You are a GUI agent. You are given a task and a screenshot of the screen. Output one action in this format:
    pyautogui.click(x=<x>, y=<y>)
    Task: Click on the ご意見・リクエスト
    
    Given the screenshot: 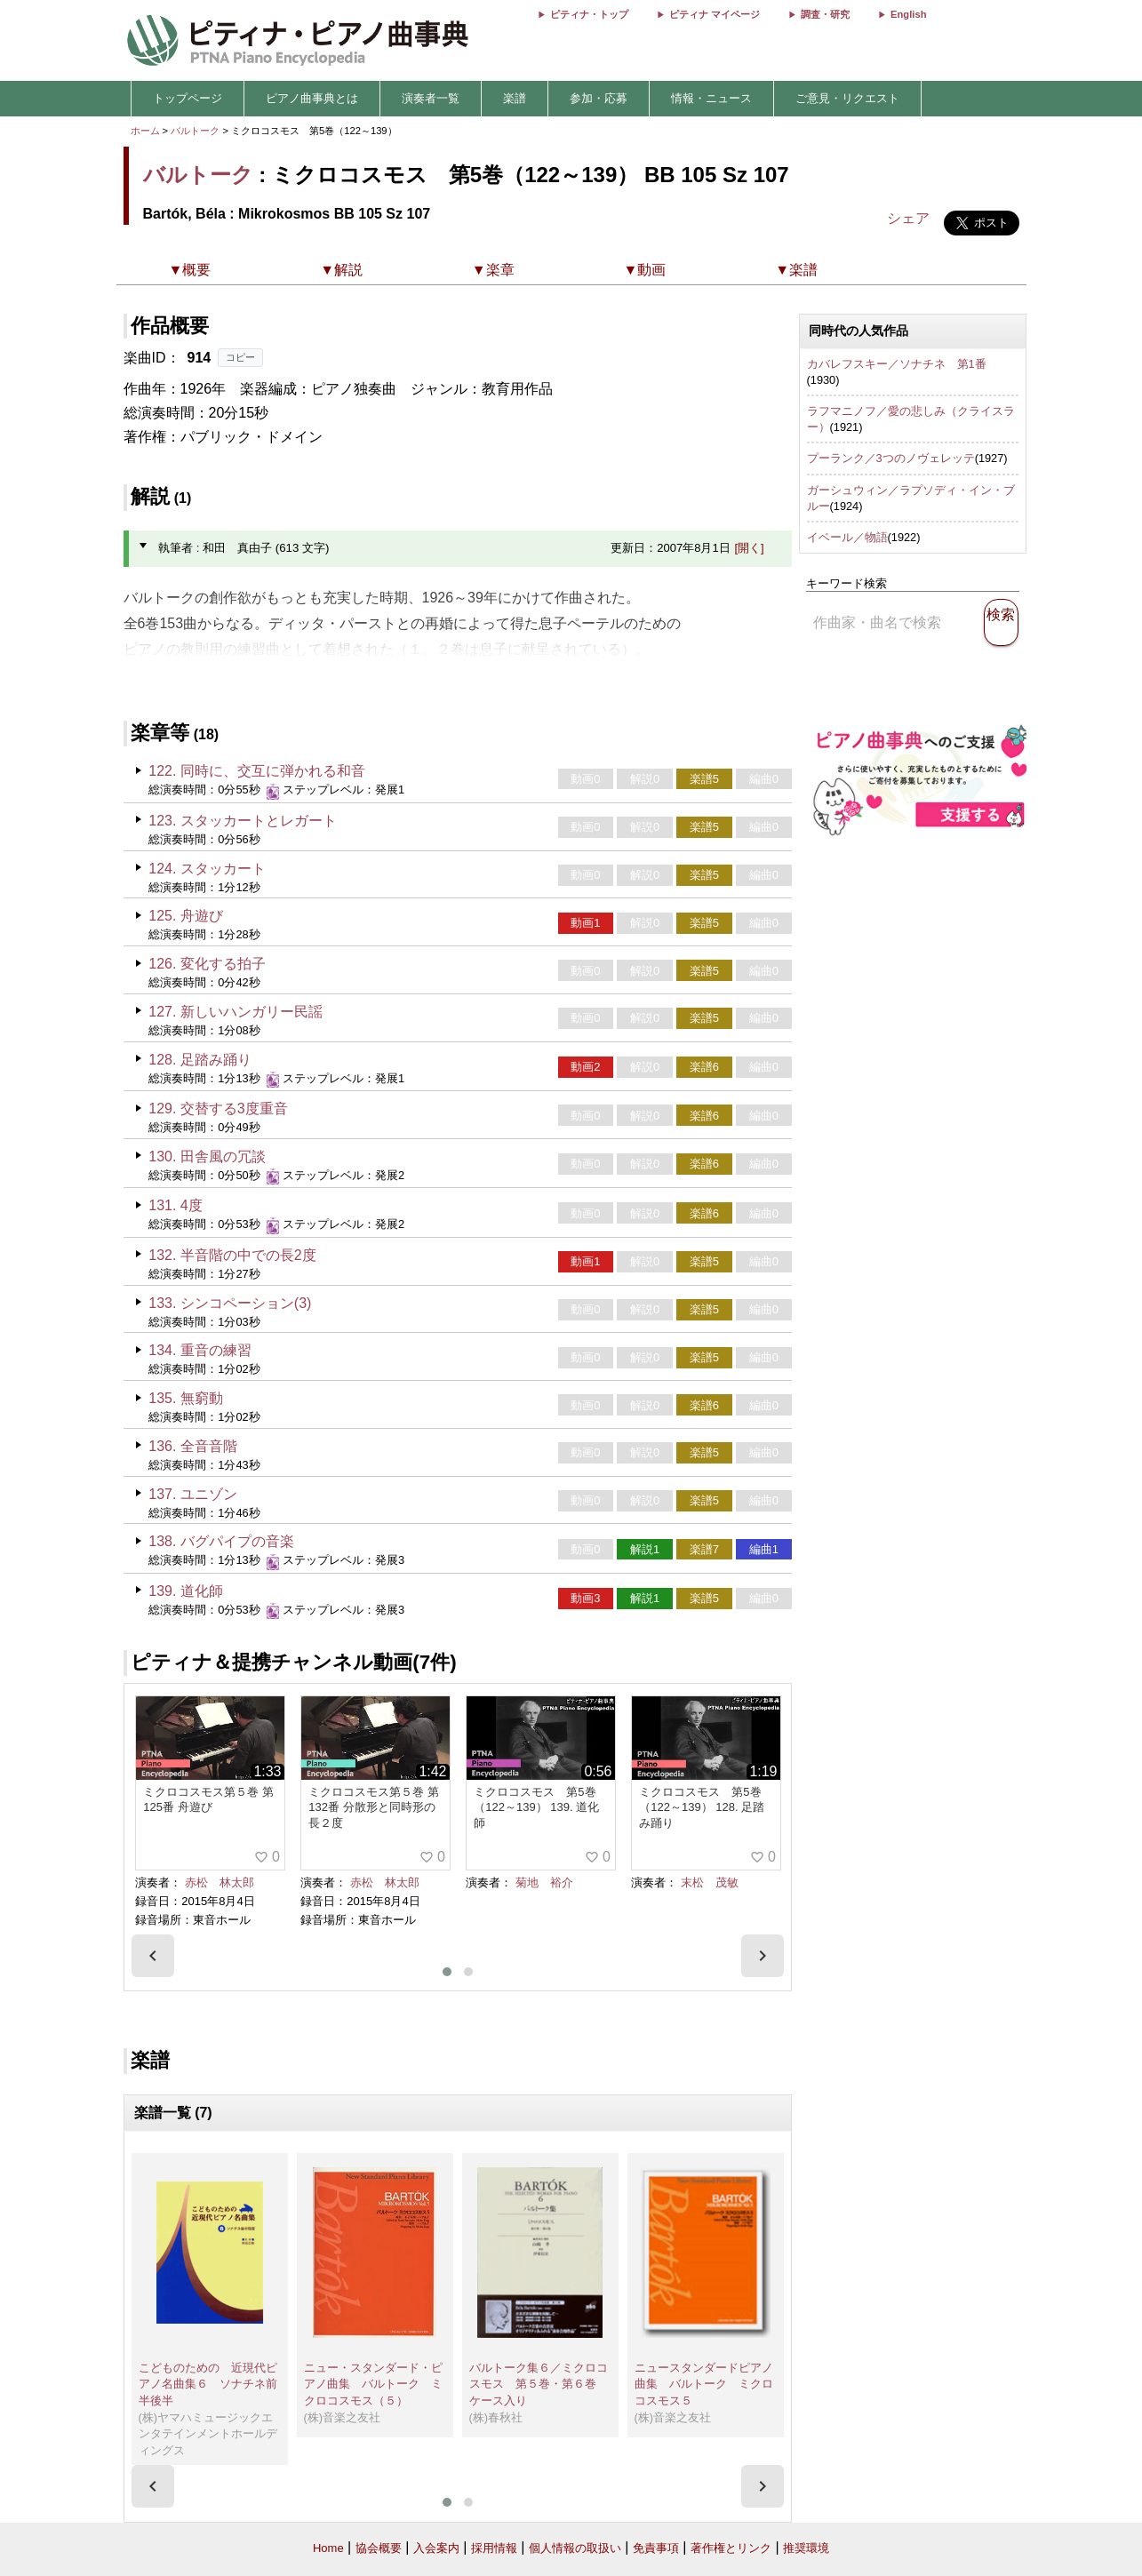 What is the action you would take?
    pyautogui.click(x=847, y=98)
    